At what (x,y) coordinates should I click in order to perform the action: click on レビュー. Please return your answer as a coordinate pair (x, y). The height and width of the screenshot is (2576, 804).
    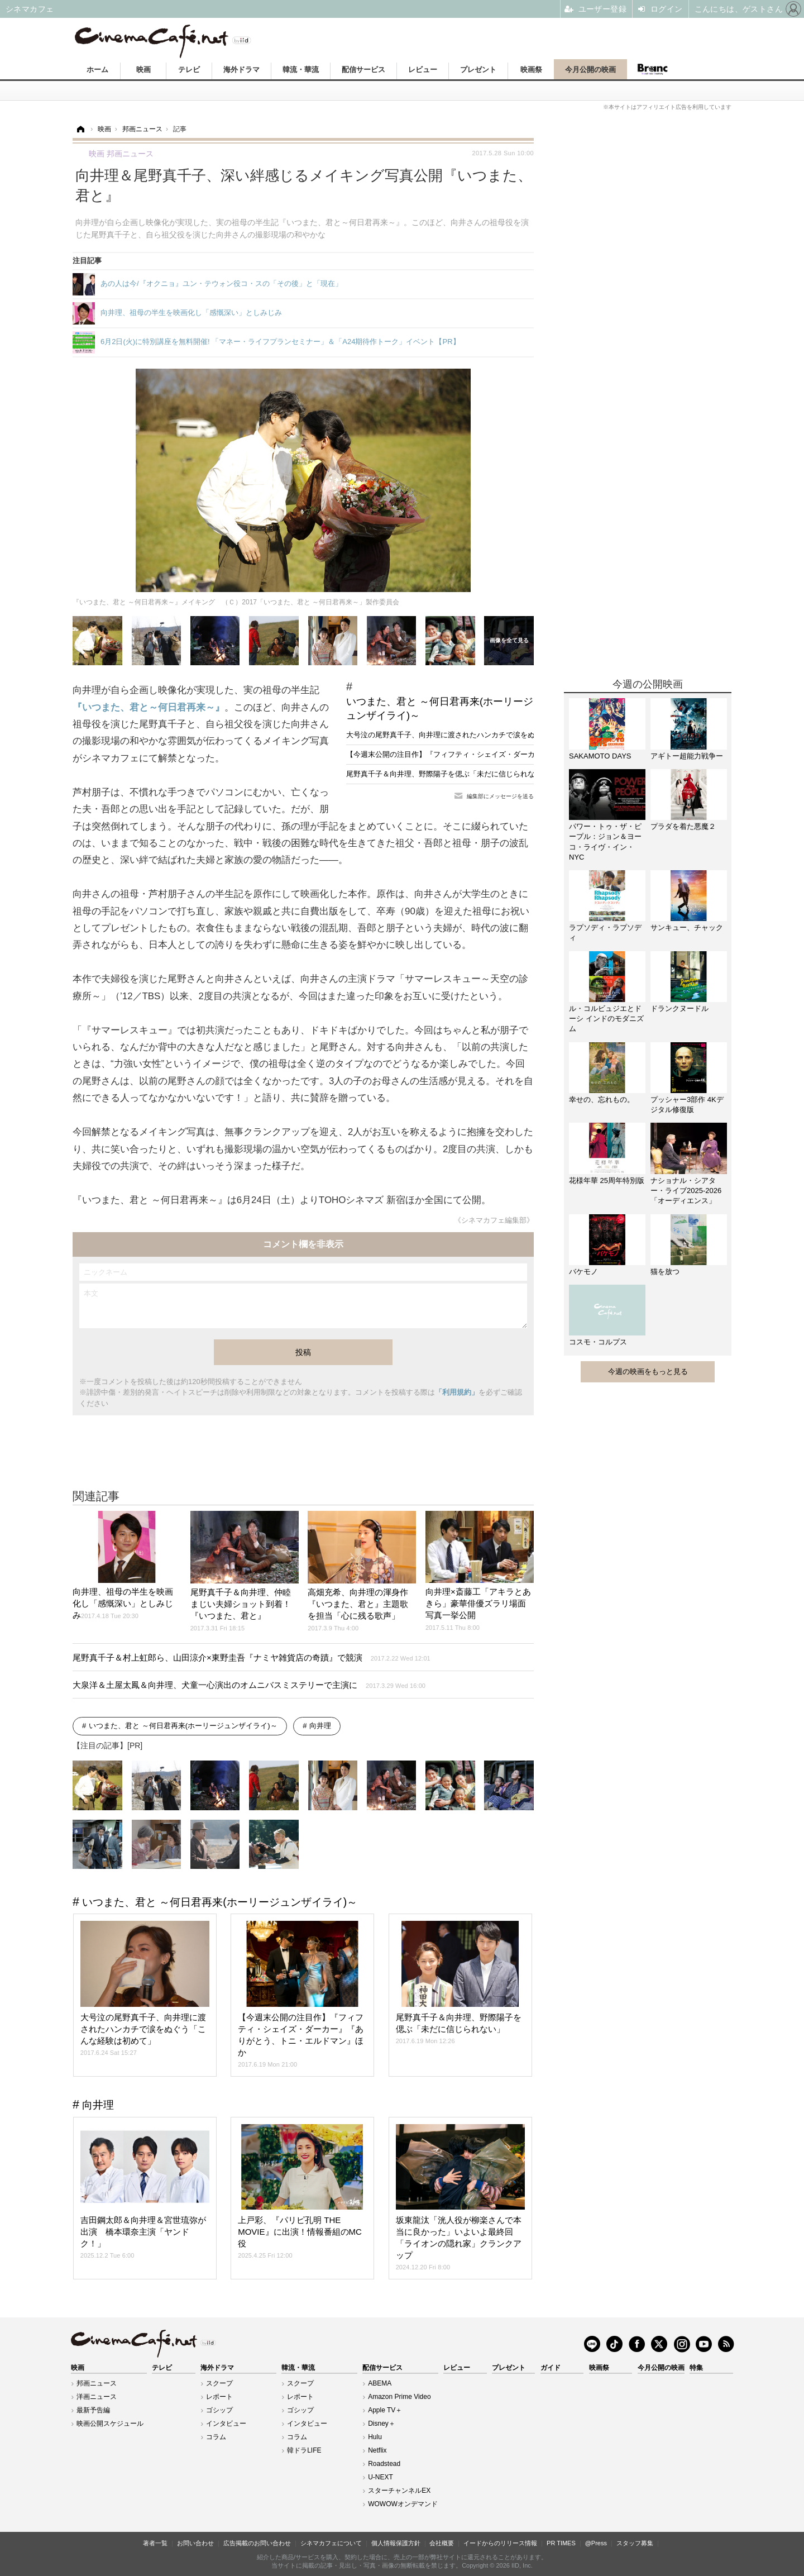
    Looking at the image, I should click on (422, 69).